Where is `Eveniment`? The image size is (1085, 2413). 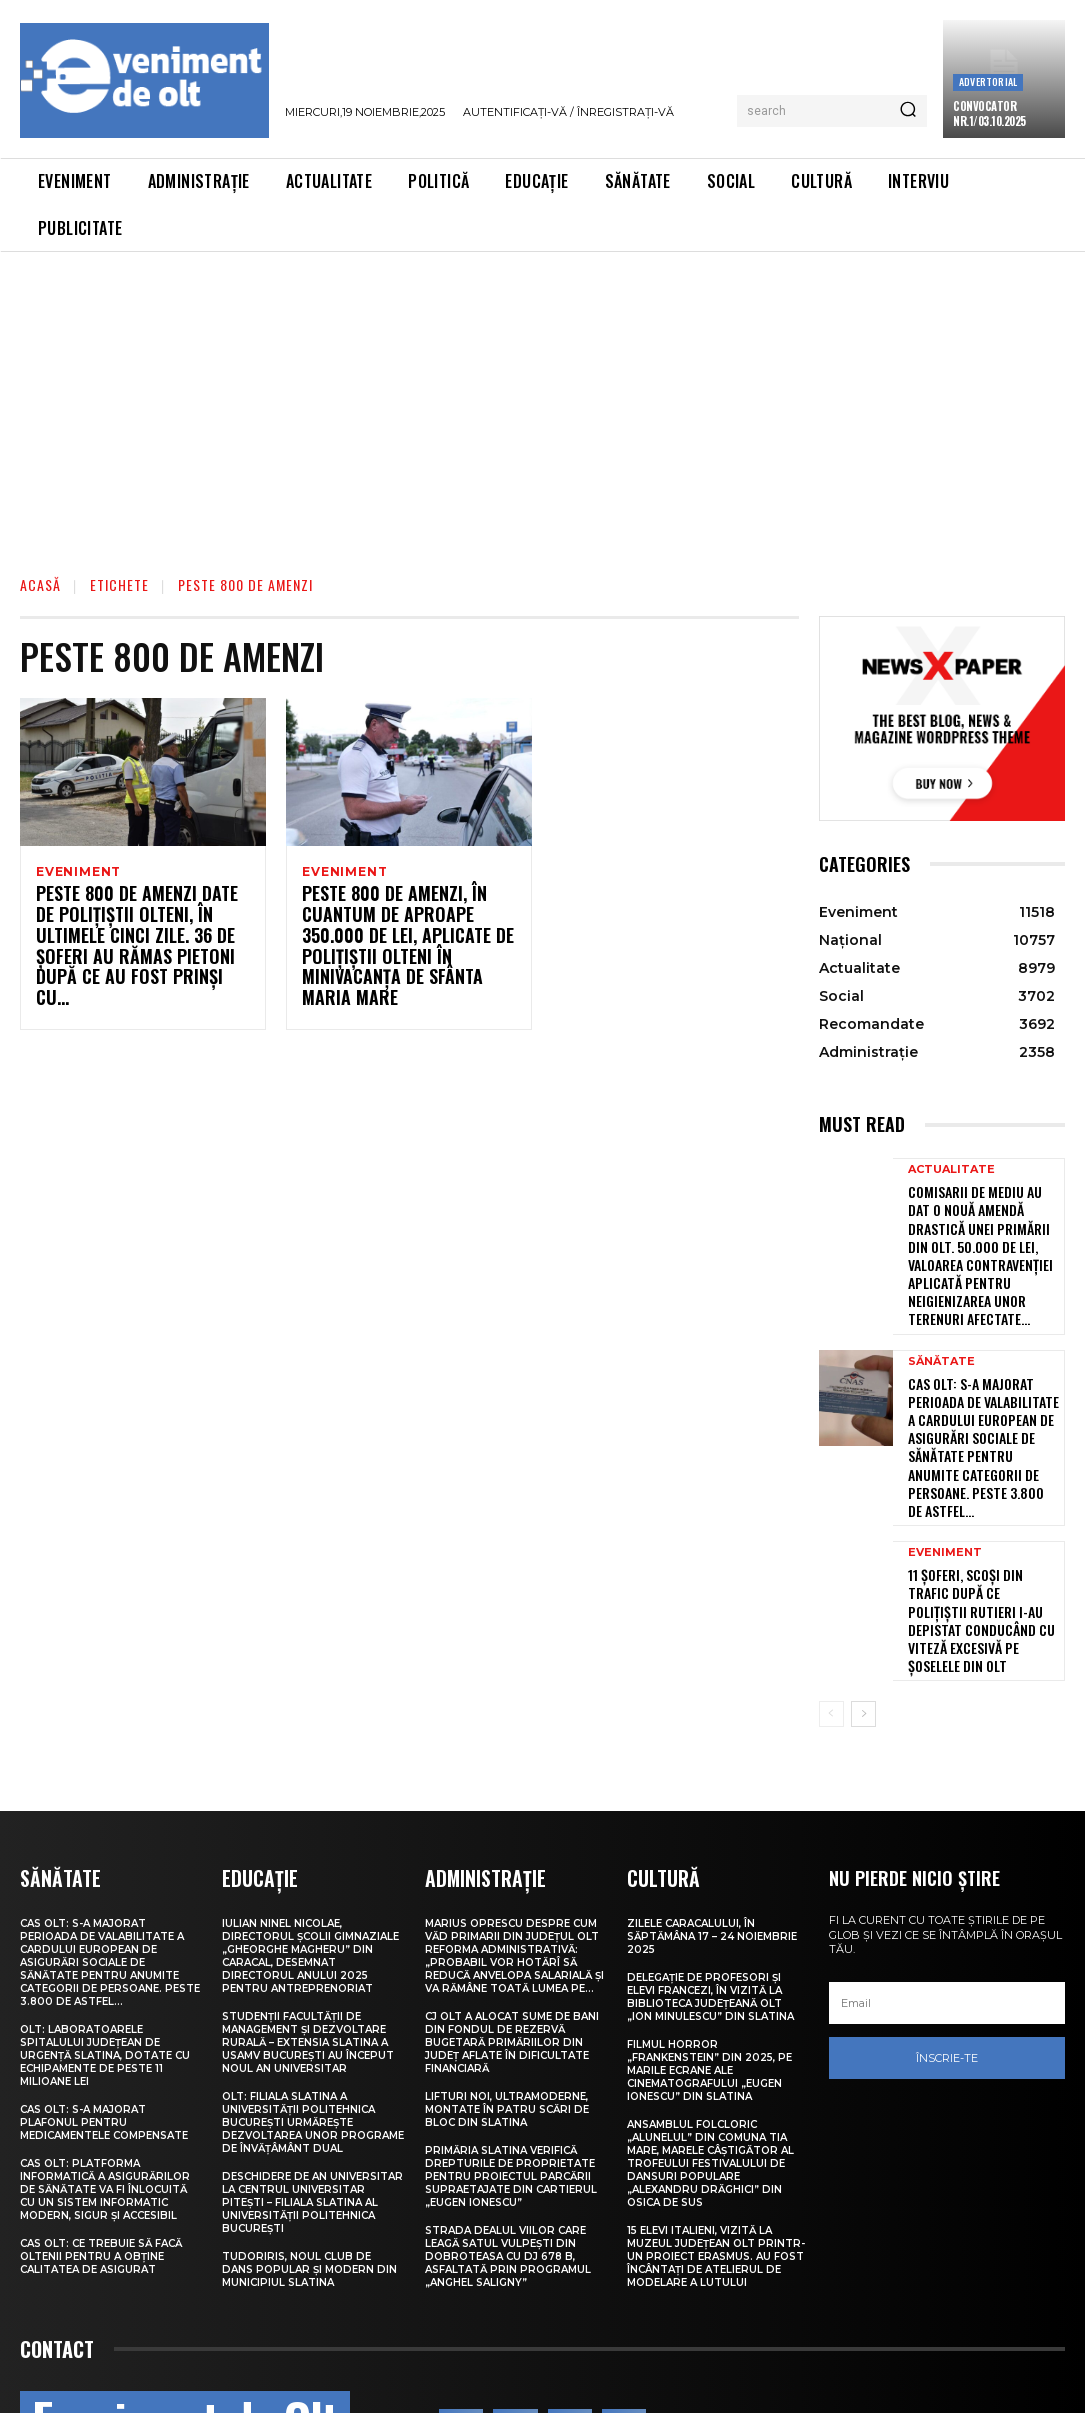 Eveniment is located at coordinates (78, 872).